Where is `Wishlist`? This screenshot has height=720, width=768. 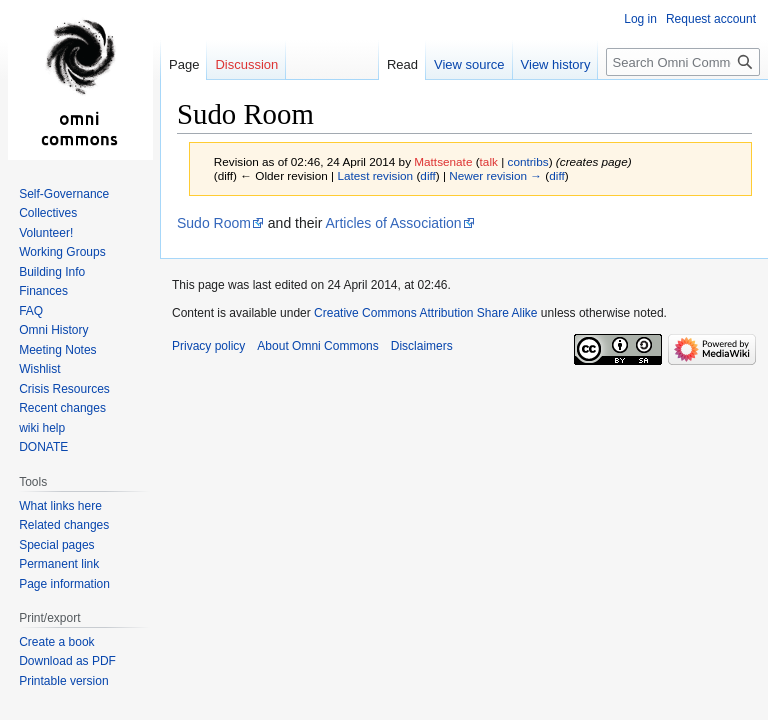 Wishlist is located at coordinates (39, 369).